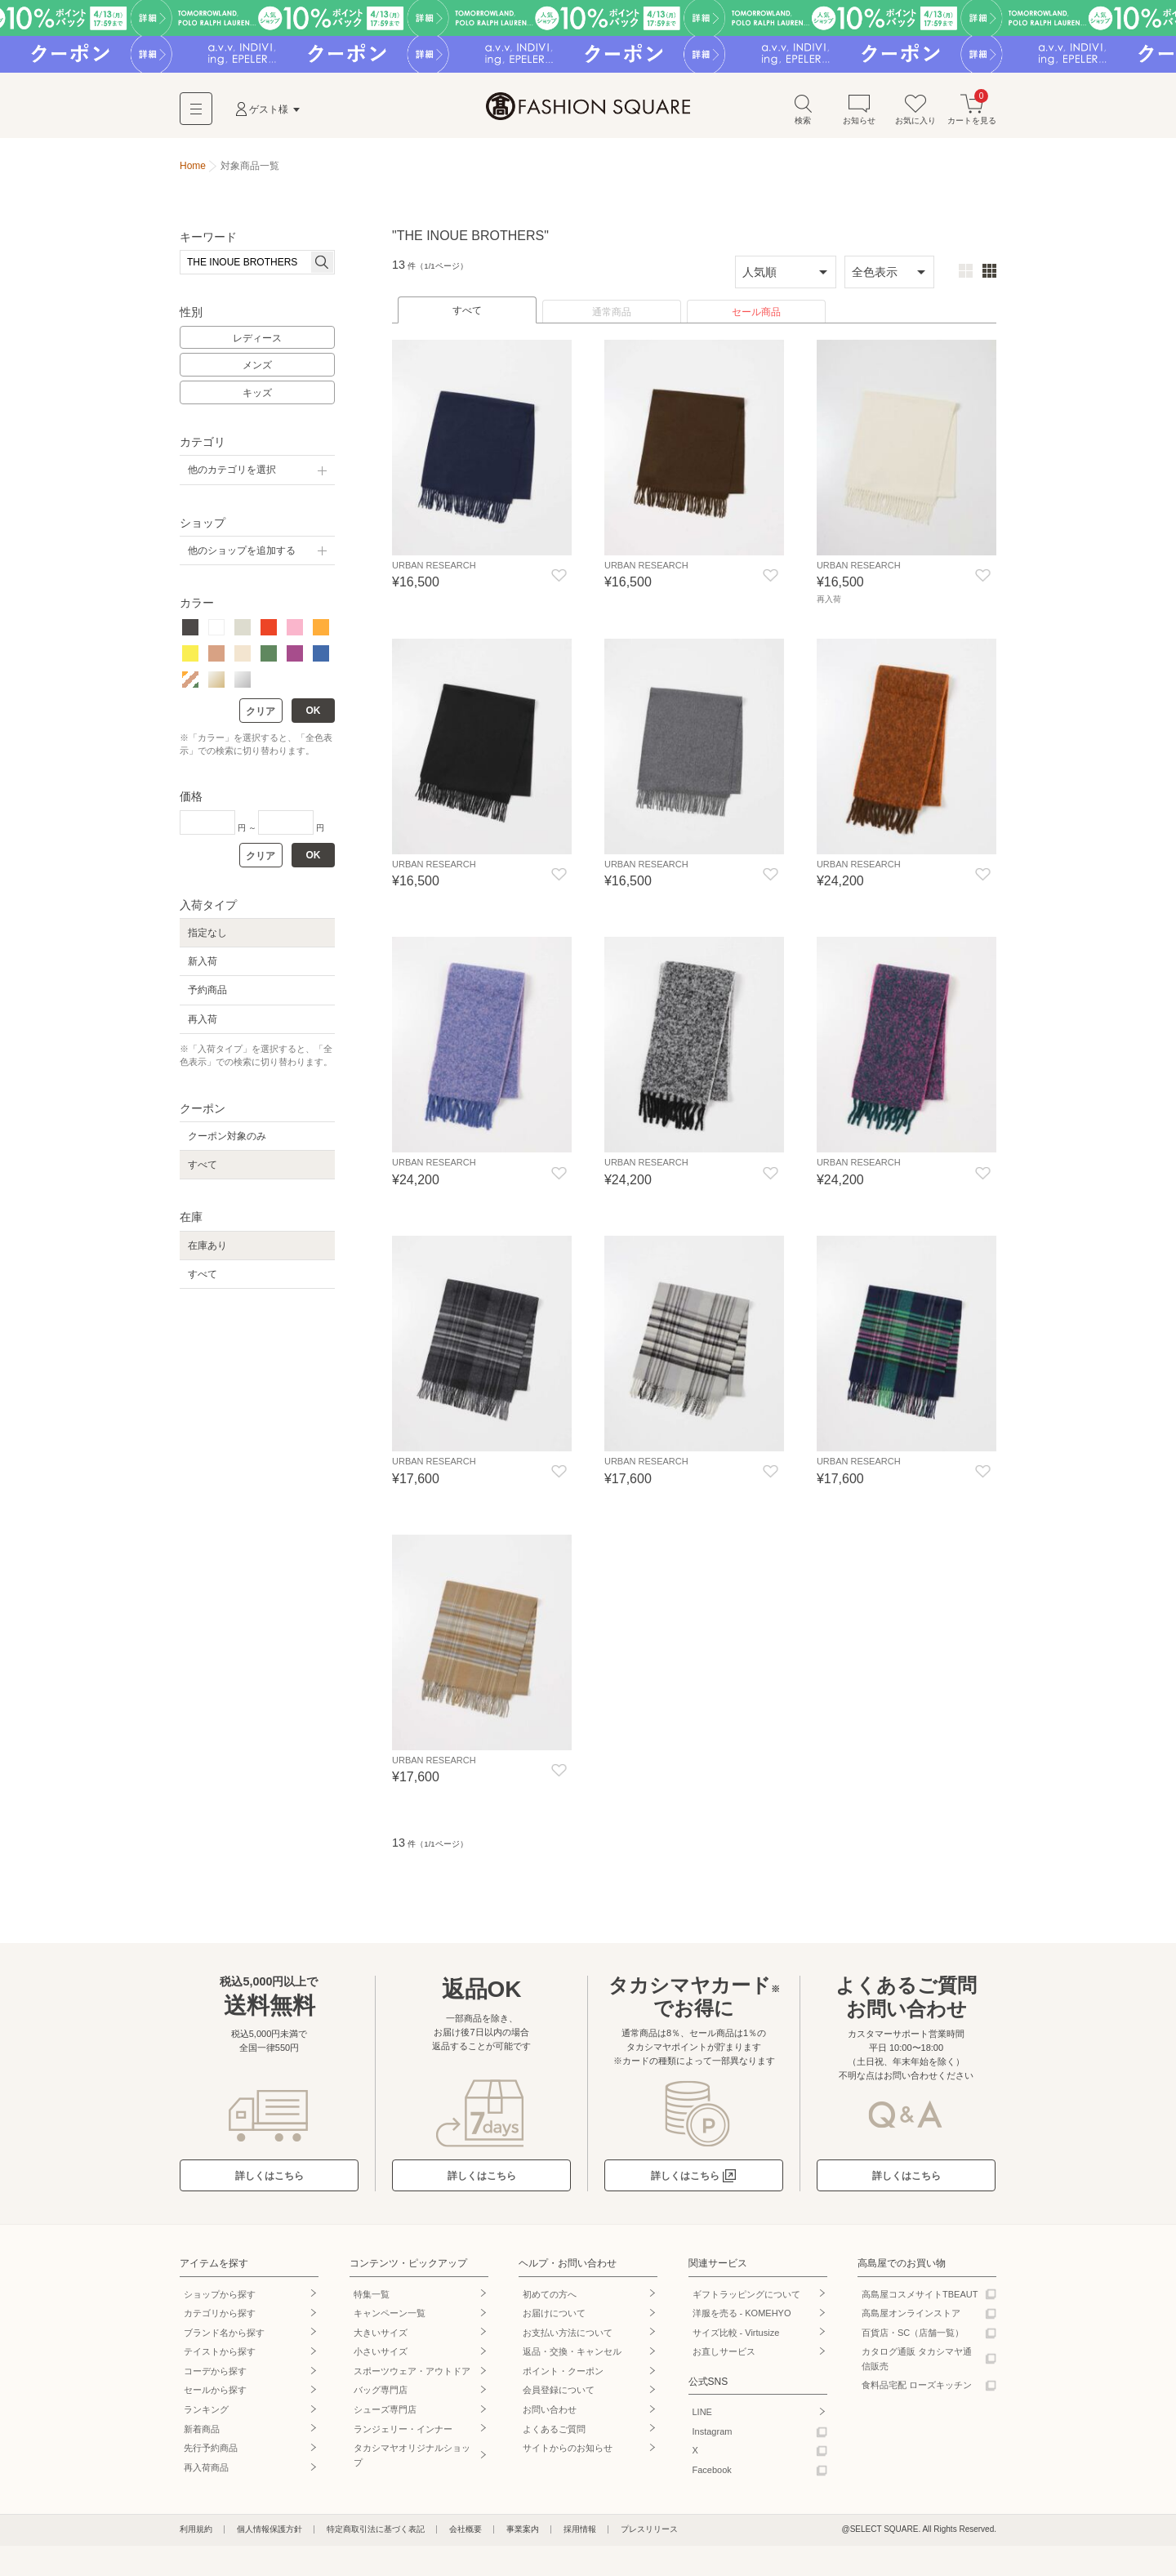  What do you see at coordinates (567, 2450) in the screenshot?
I see `サイトからのお知らせ` at bounding box center [567, 2450].